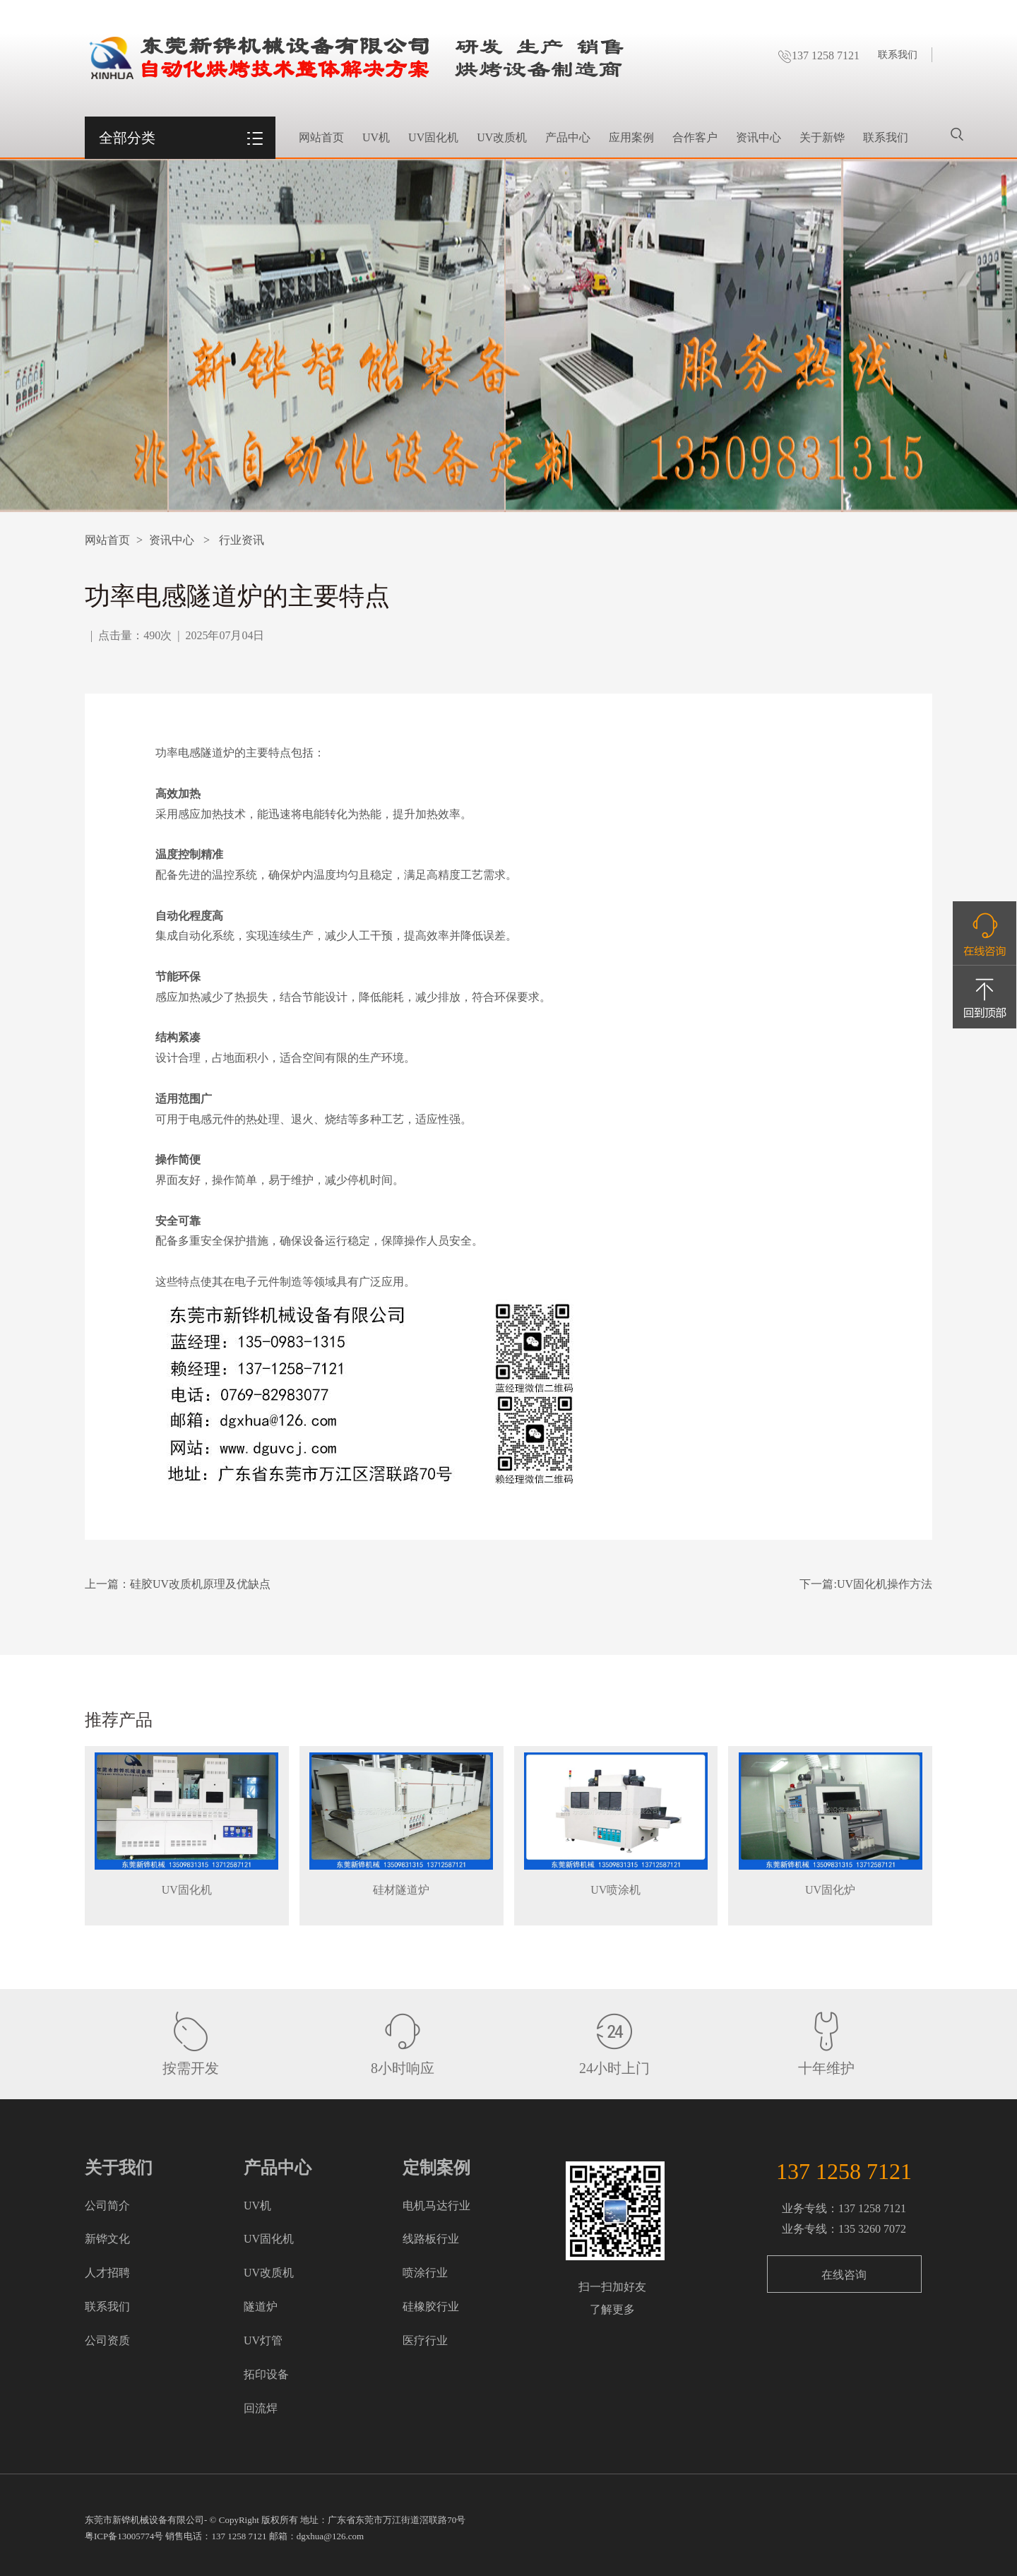 The height and width of the screenshot is (2576, 1017). I want to click on 回流焊, so click(261, 2408).